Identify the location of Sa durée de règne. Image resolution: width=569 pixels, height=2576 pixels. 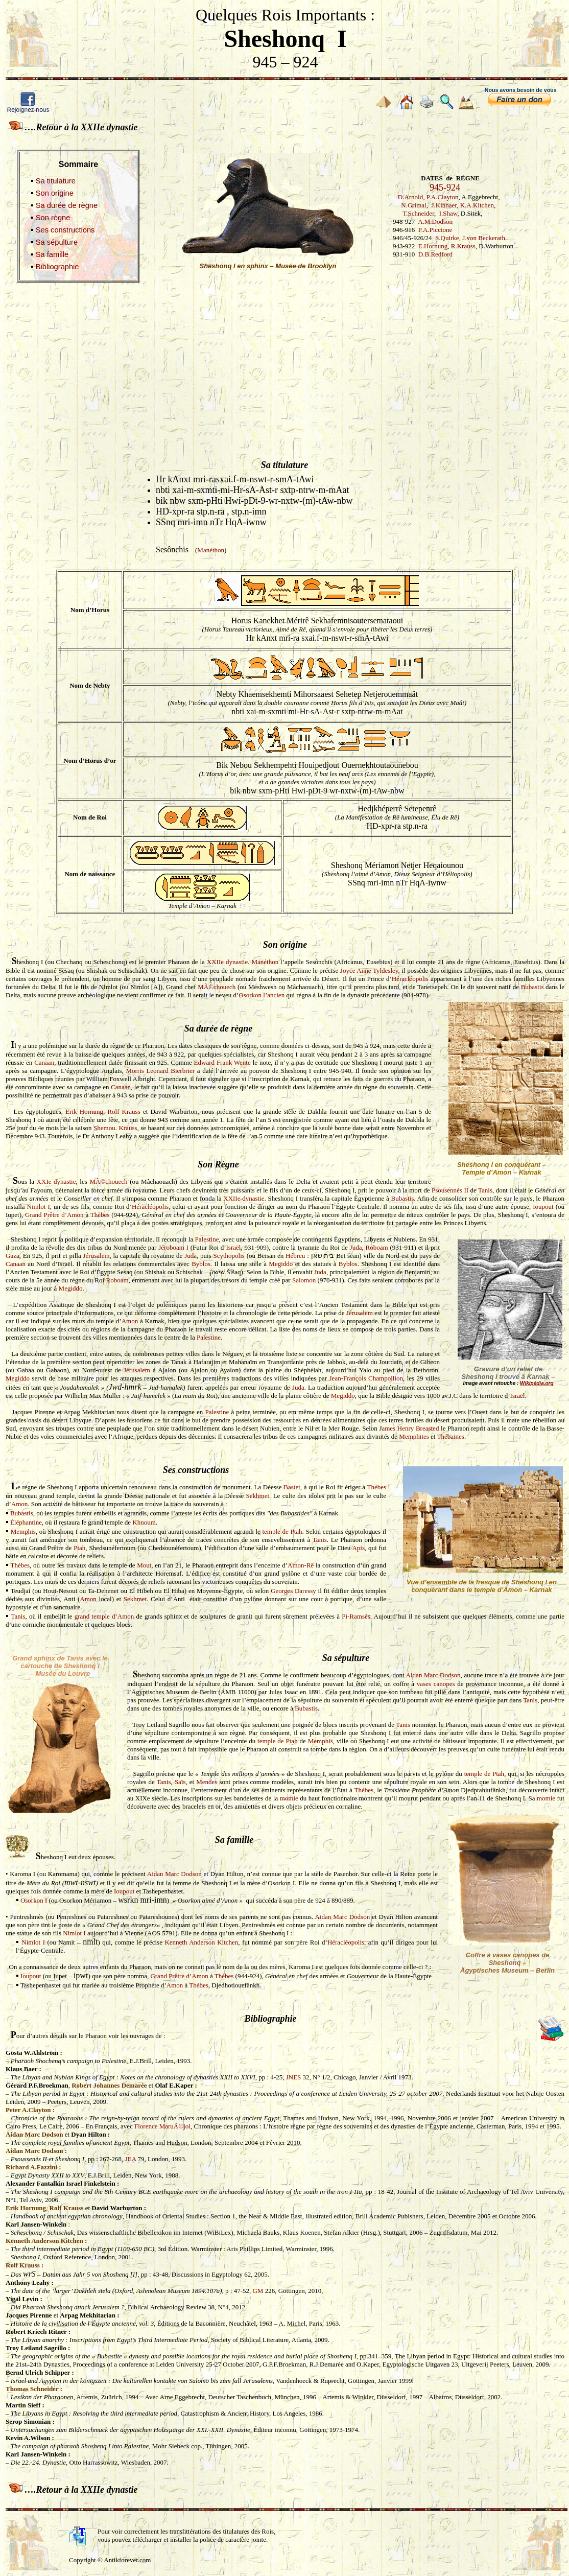
(67, 205).